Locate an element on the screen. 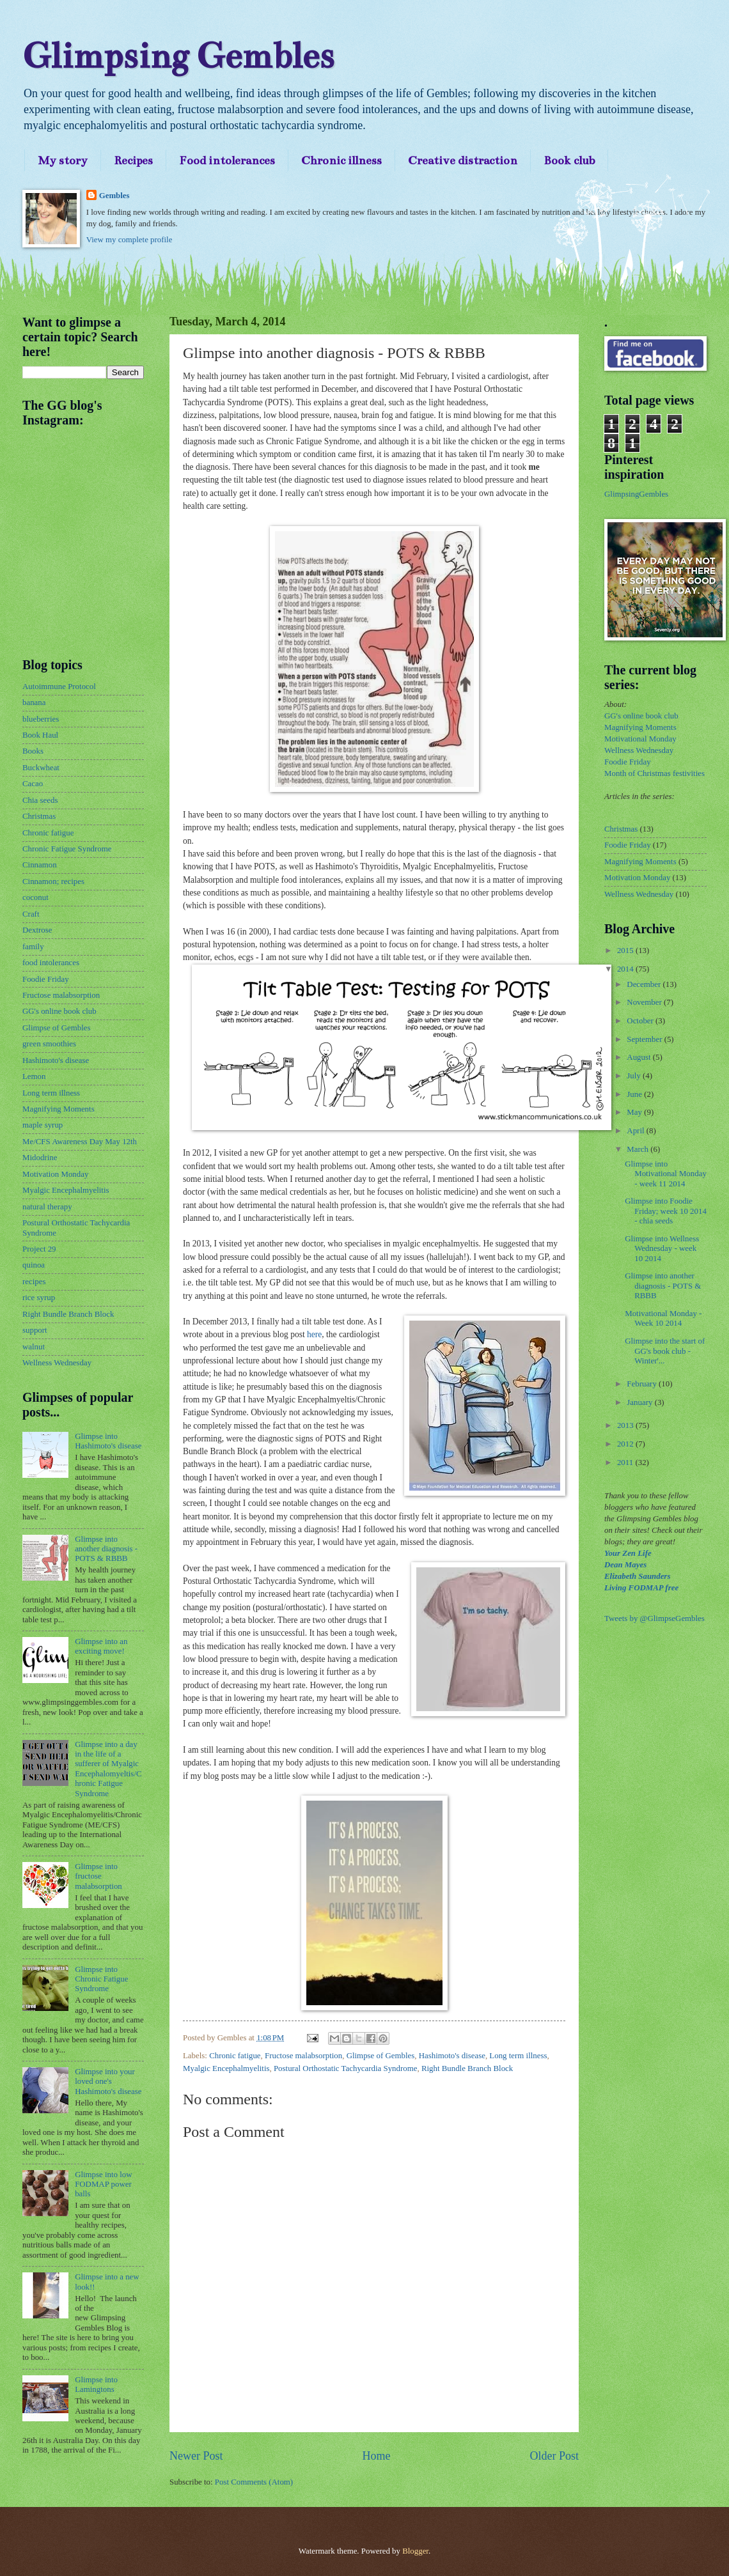 The width and height of the screenshot is (729, 2576). Food intolerances is located at coordinates (227, 160).